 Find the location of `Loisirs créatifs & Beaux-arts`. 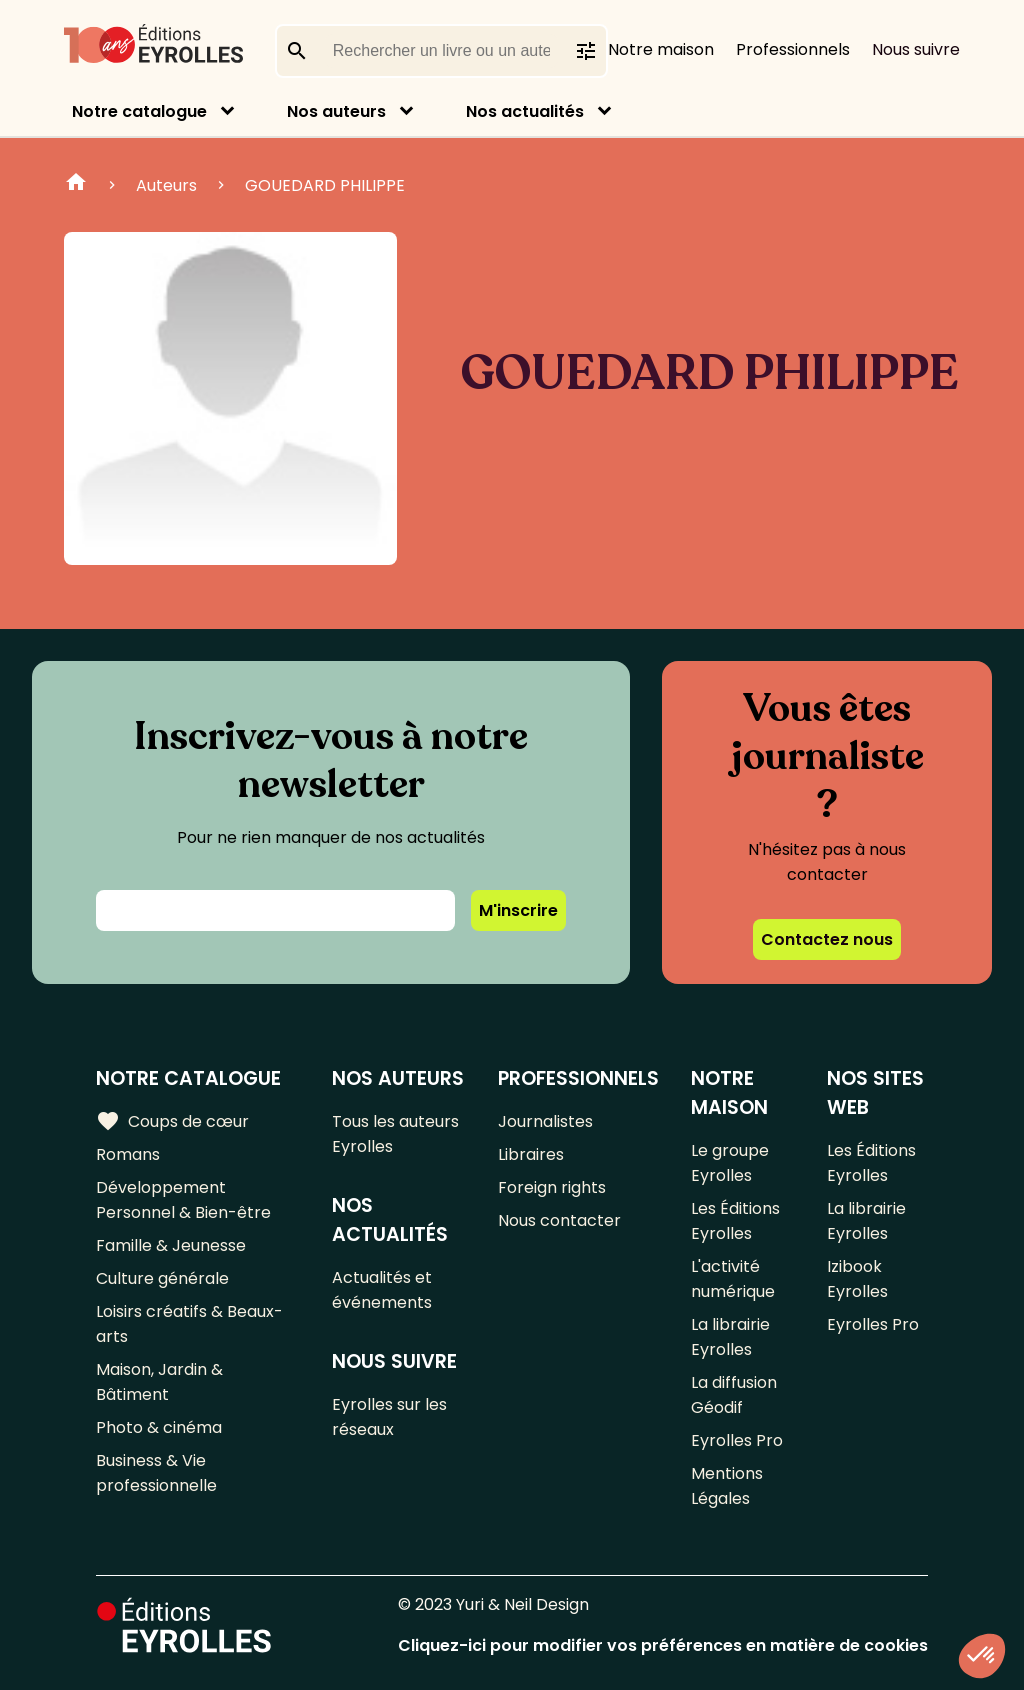

Loisirs créatifs & Beaux-arts is located at coordinates (189, 1324).